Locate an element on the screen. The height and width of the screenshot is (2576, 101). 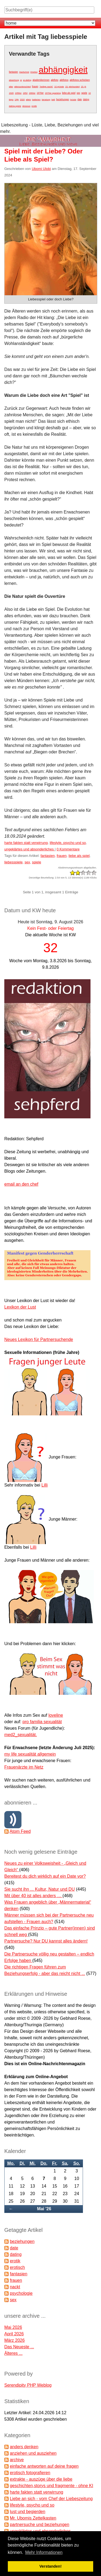
aktfoto is located at coordinates (54, 79).